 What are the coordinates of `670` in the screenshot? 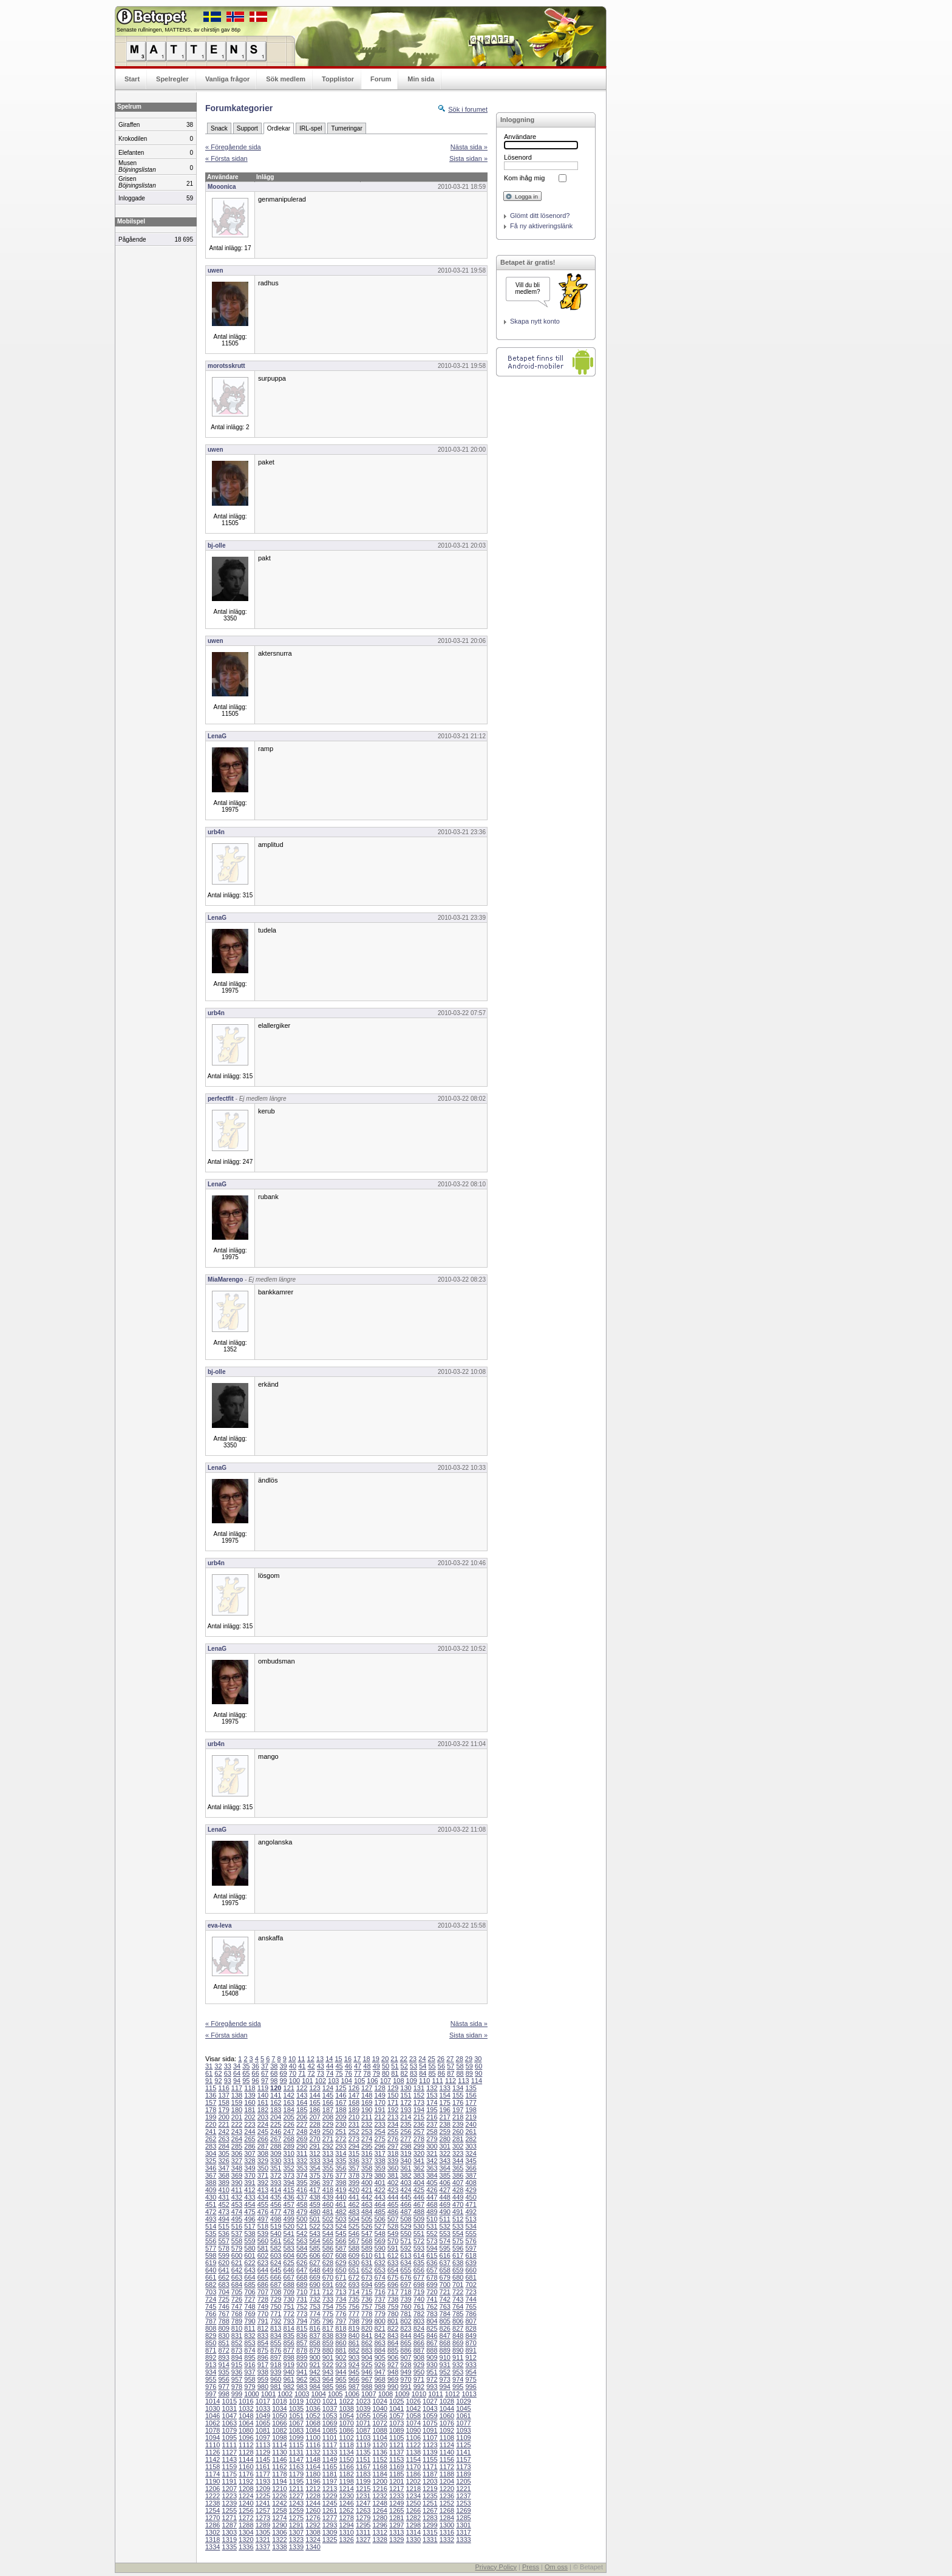 It's located at (327, 2277).